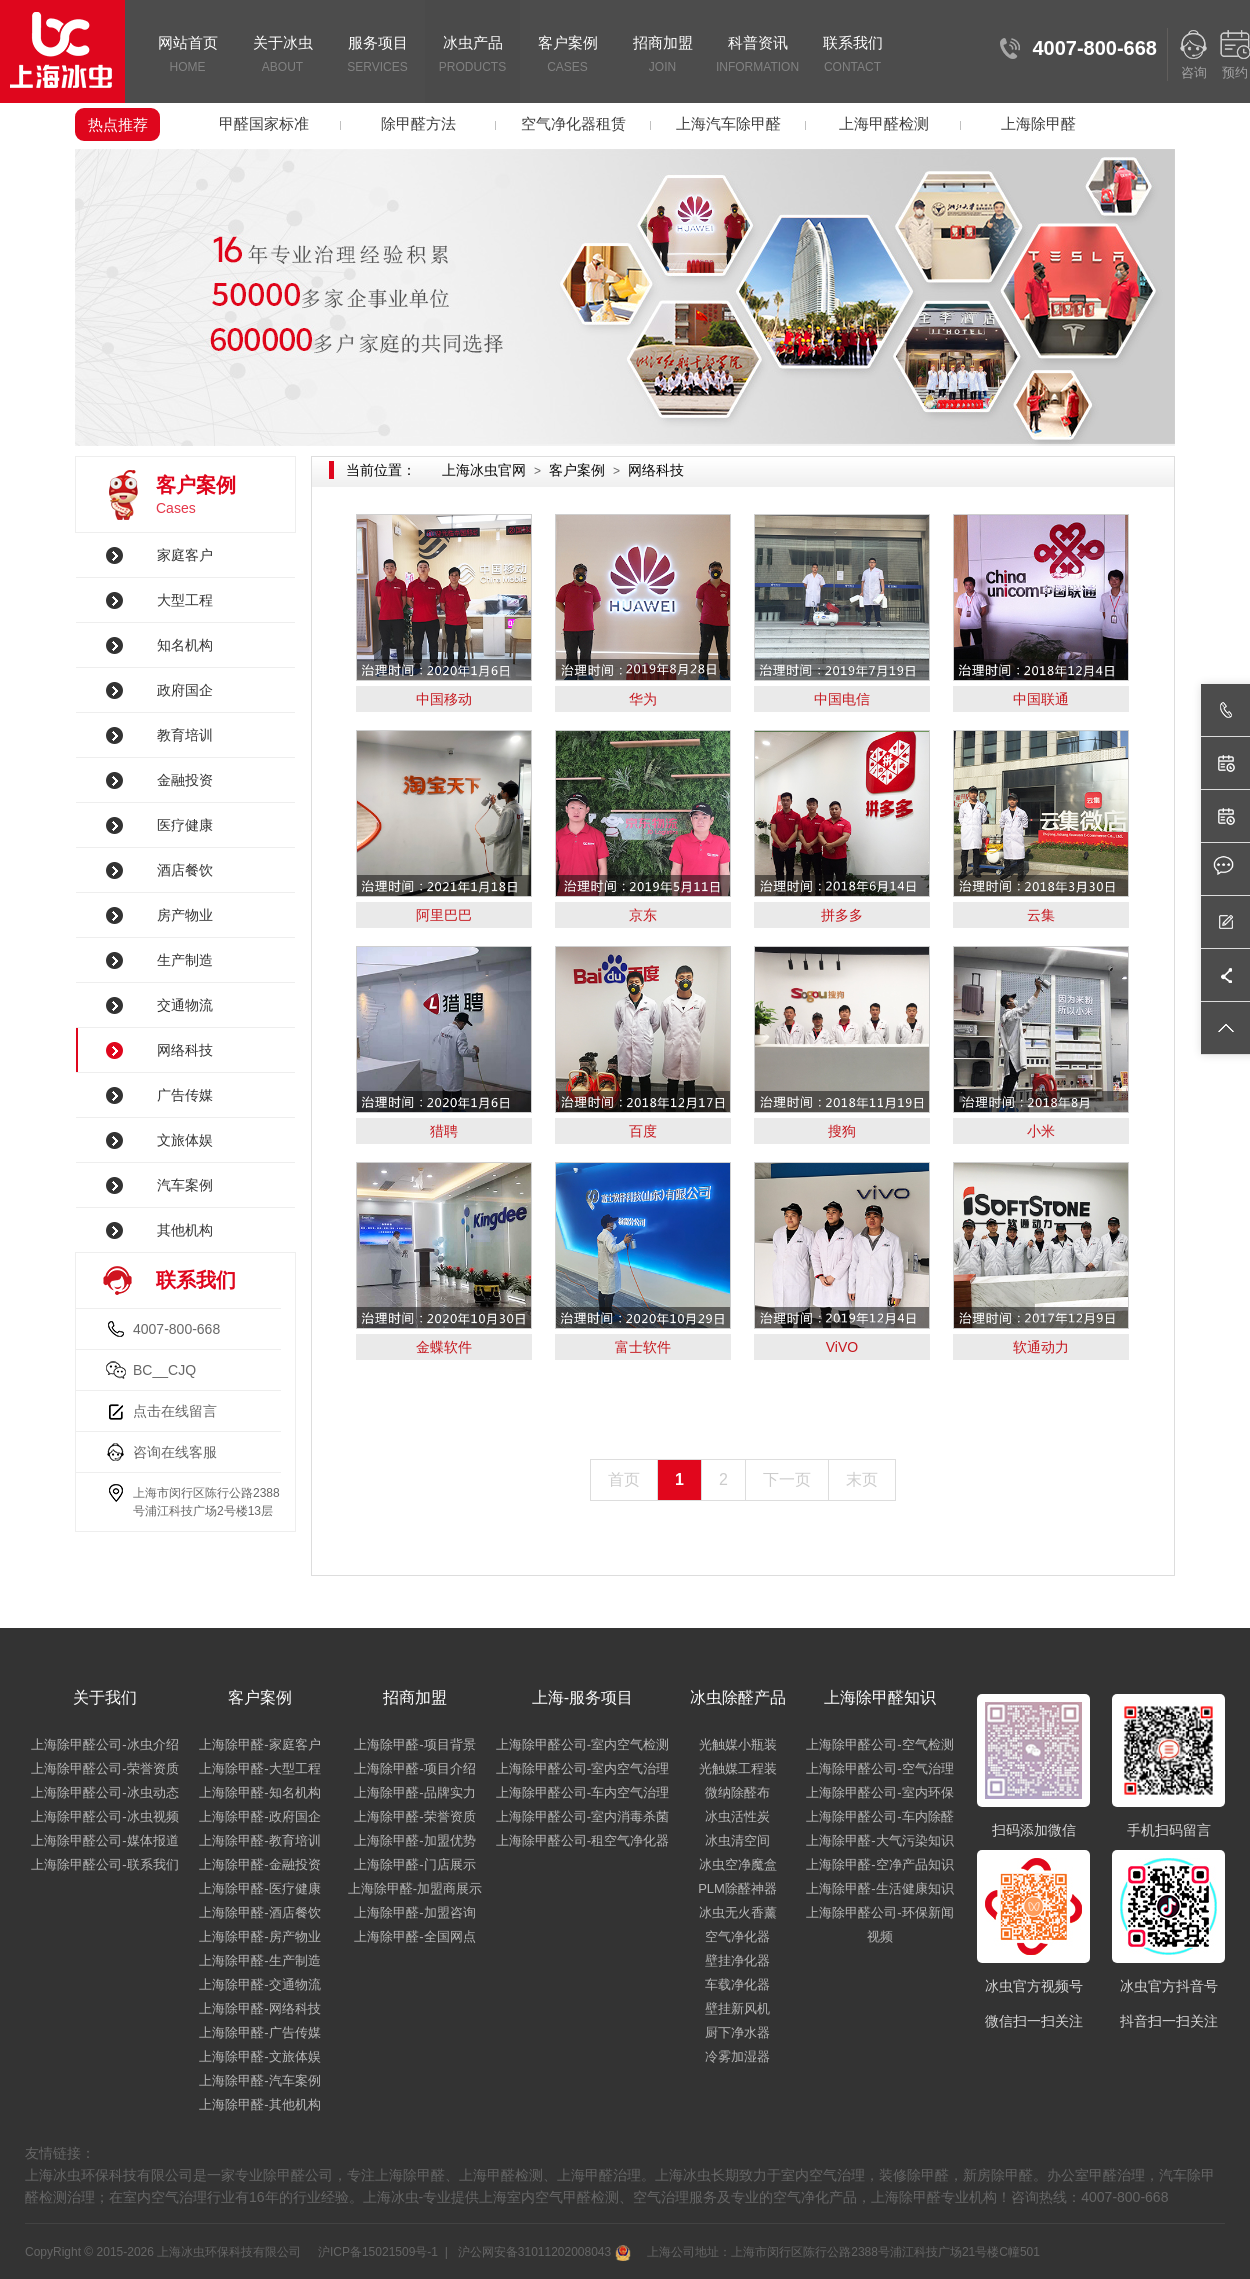  What do you see at coordinates (852, 56) in the screenshot?
I see `联系我们` at bounding box center [852, 56].